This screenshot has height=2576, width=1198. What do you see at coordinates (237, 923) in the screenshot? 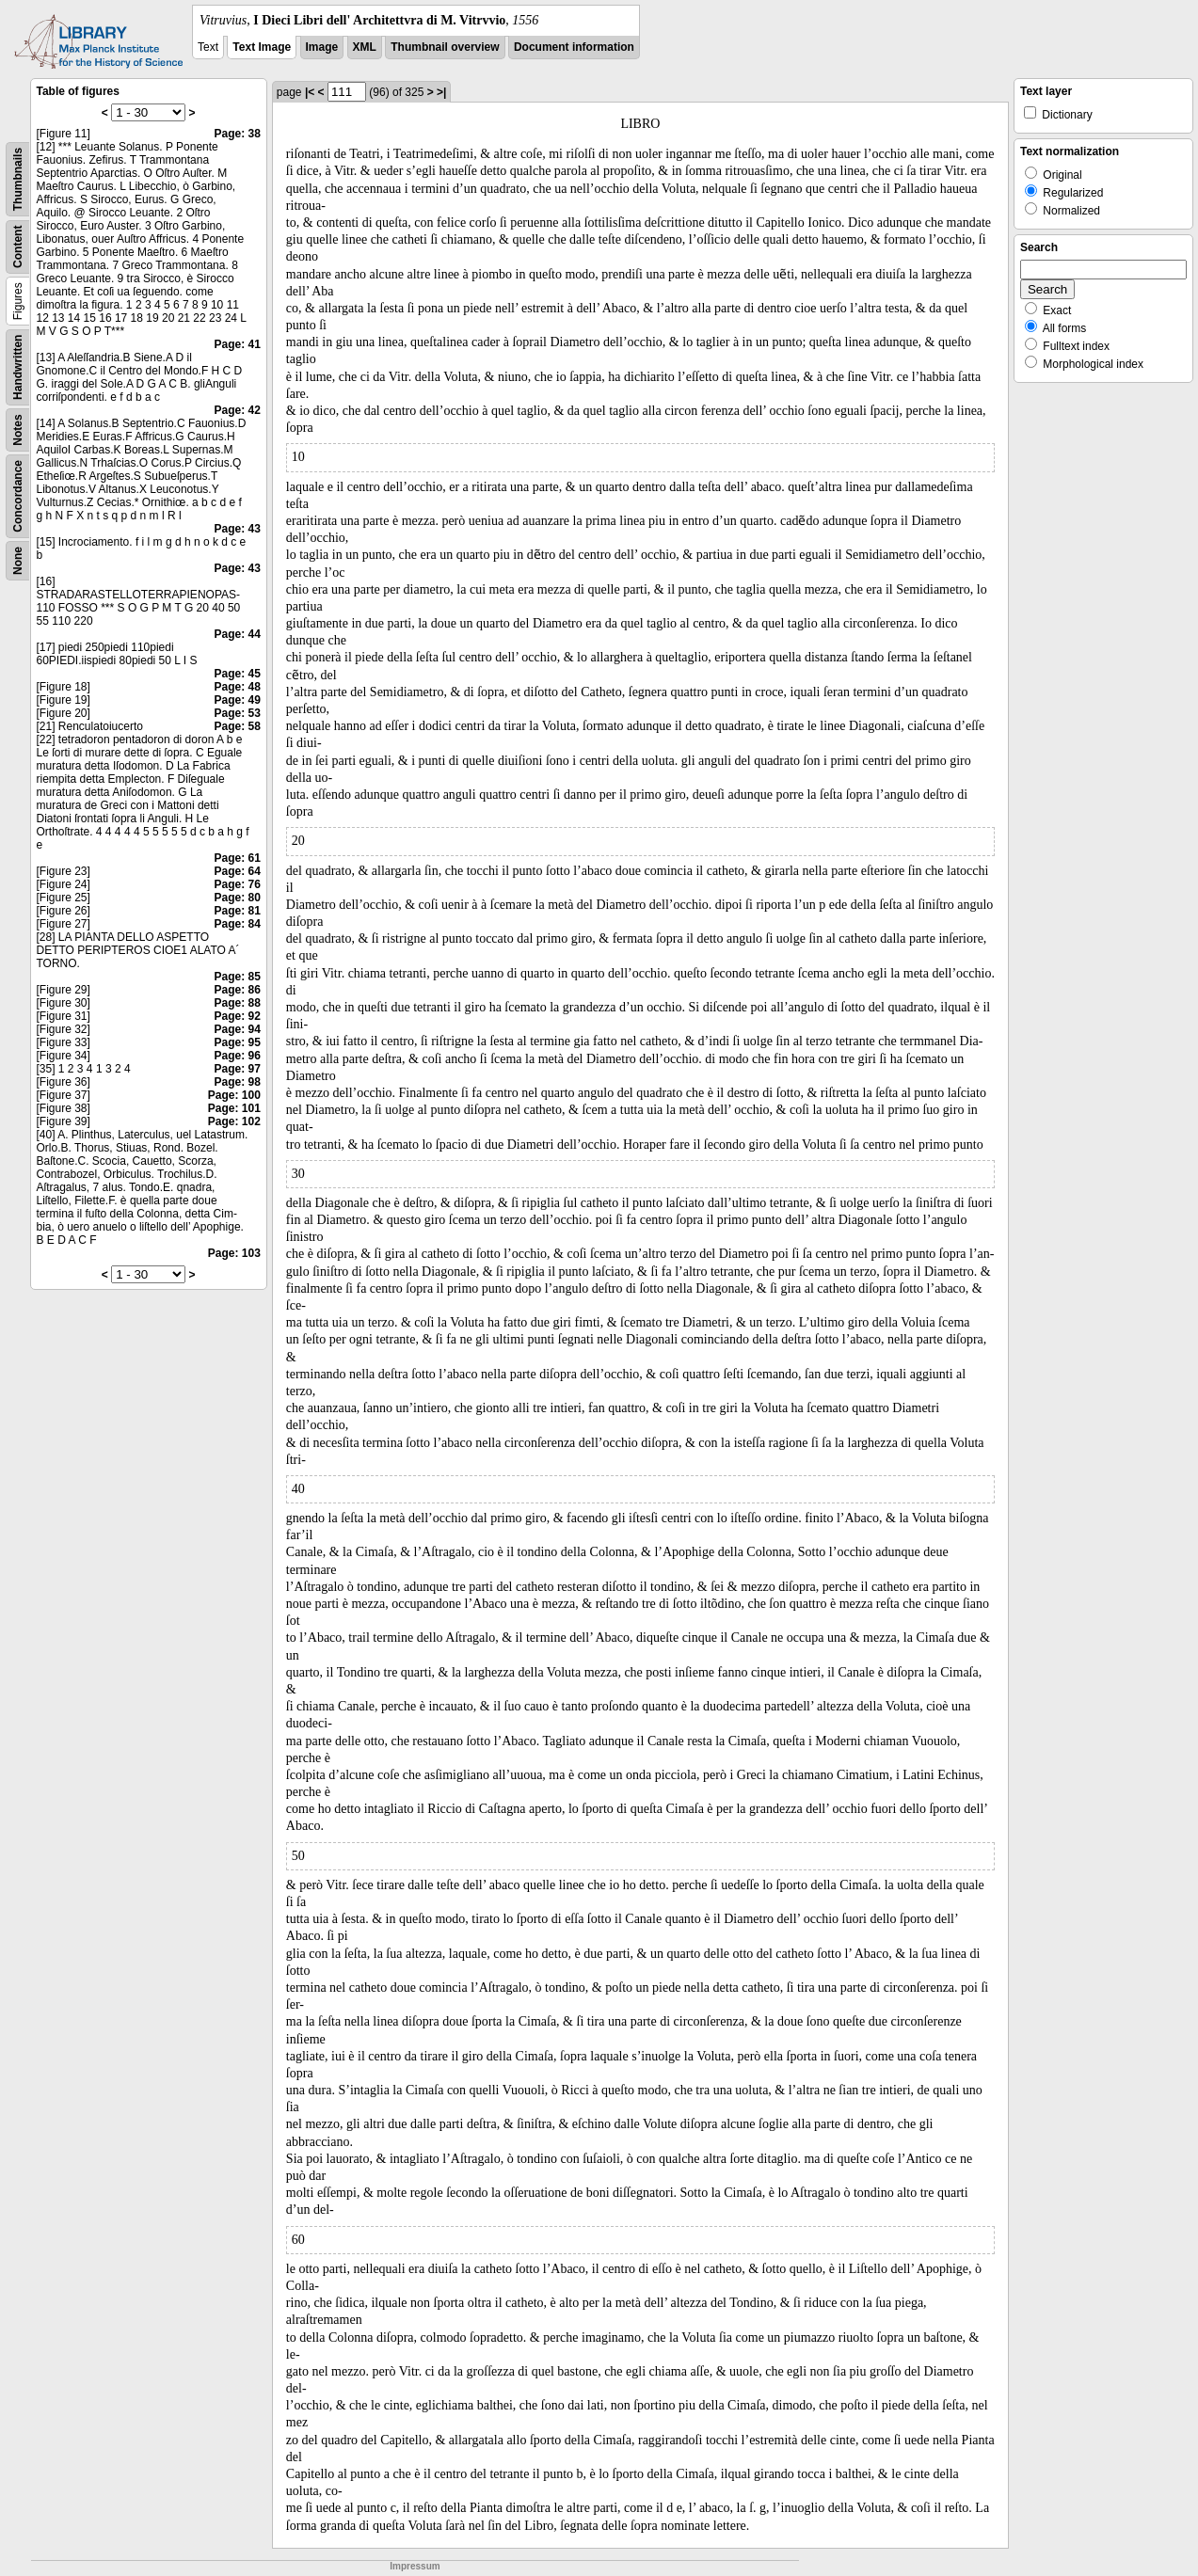
I see `Page: 84` at bounding box center [237, 923].